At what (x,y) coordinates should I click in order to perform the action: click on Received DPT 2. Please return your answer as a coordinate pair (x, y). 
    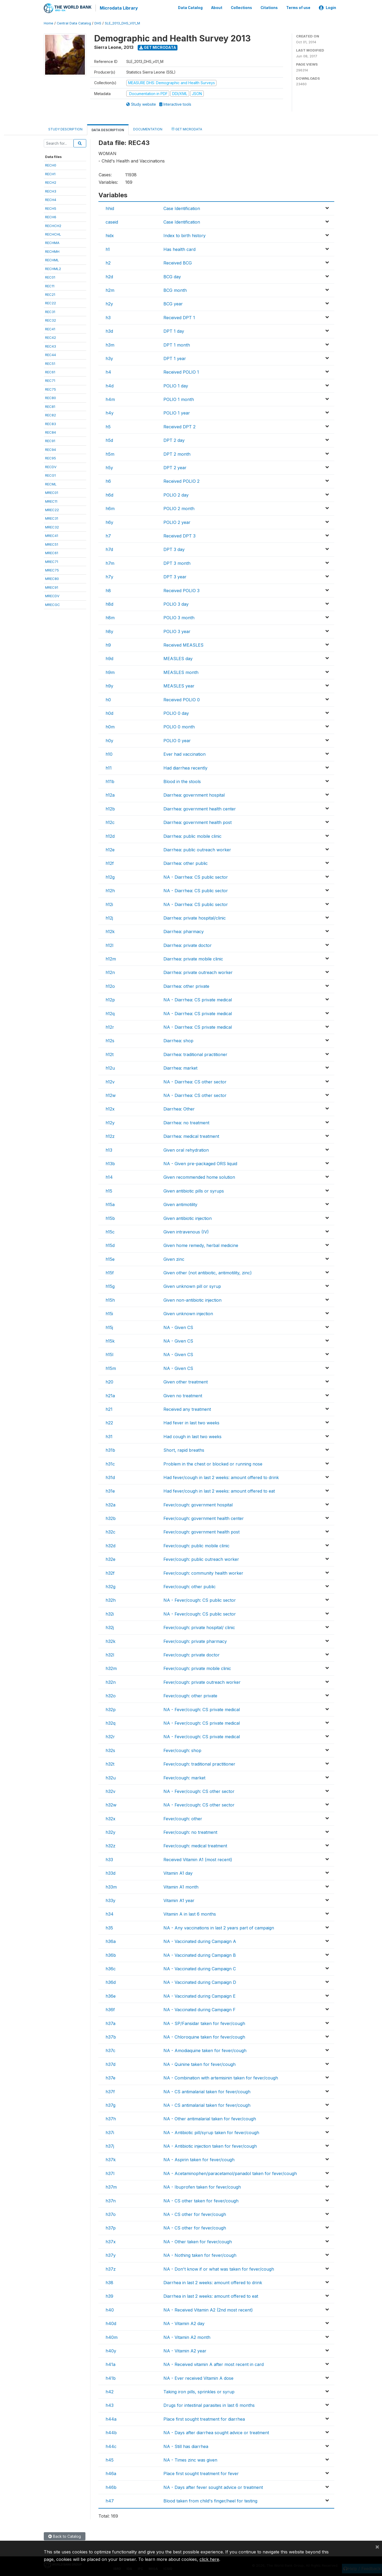
    Looking at the image, I should click on (179, 426).